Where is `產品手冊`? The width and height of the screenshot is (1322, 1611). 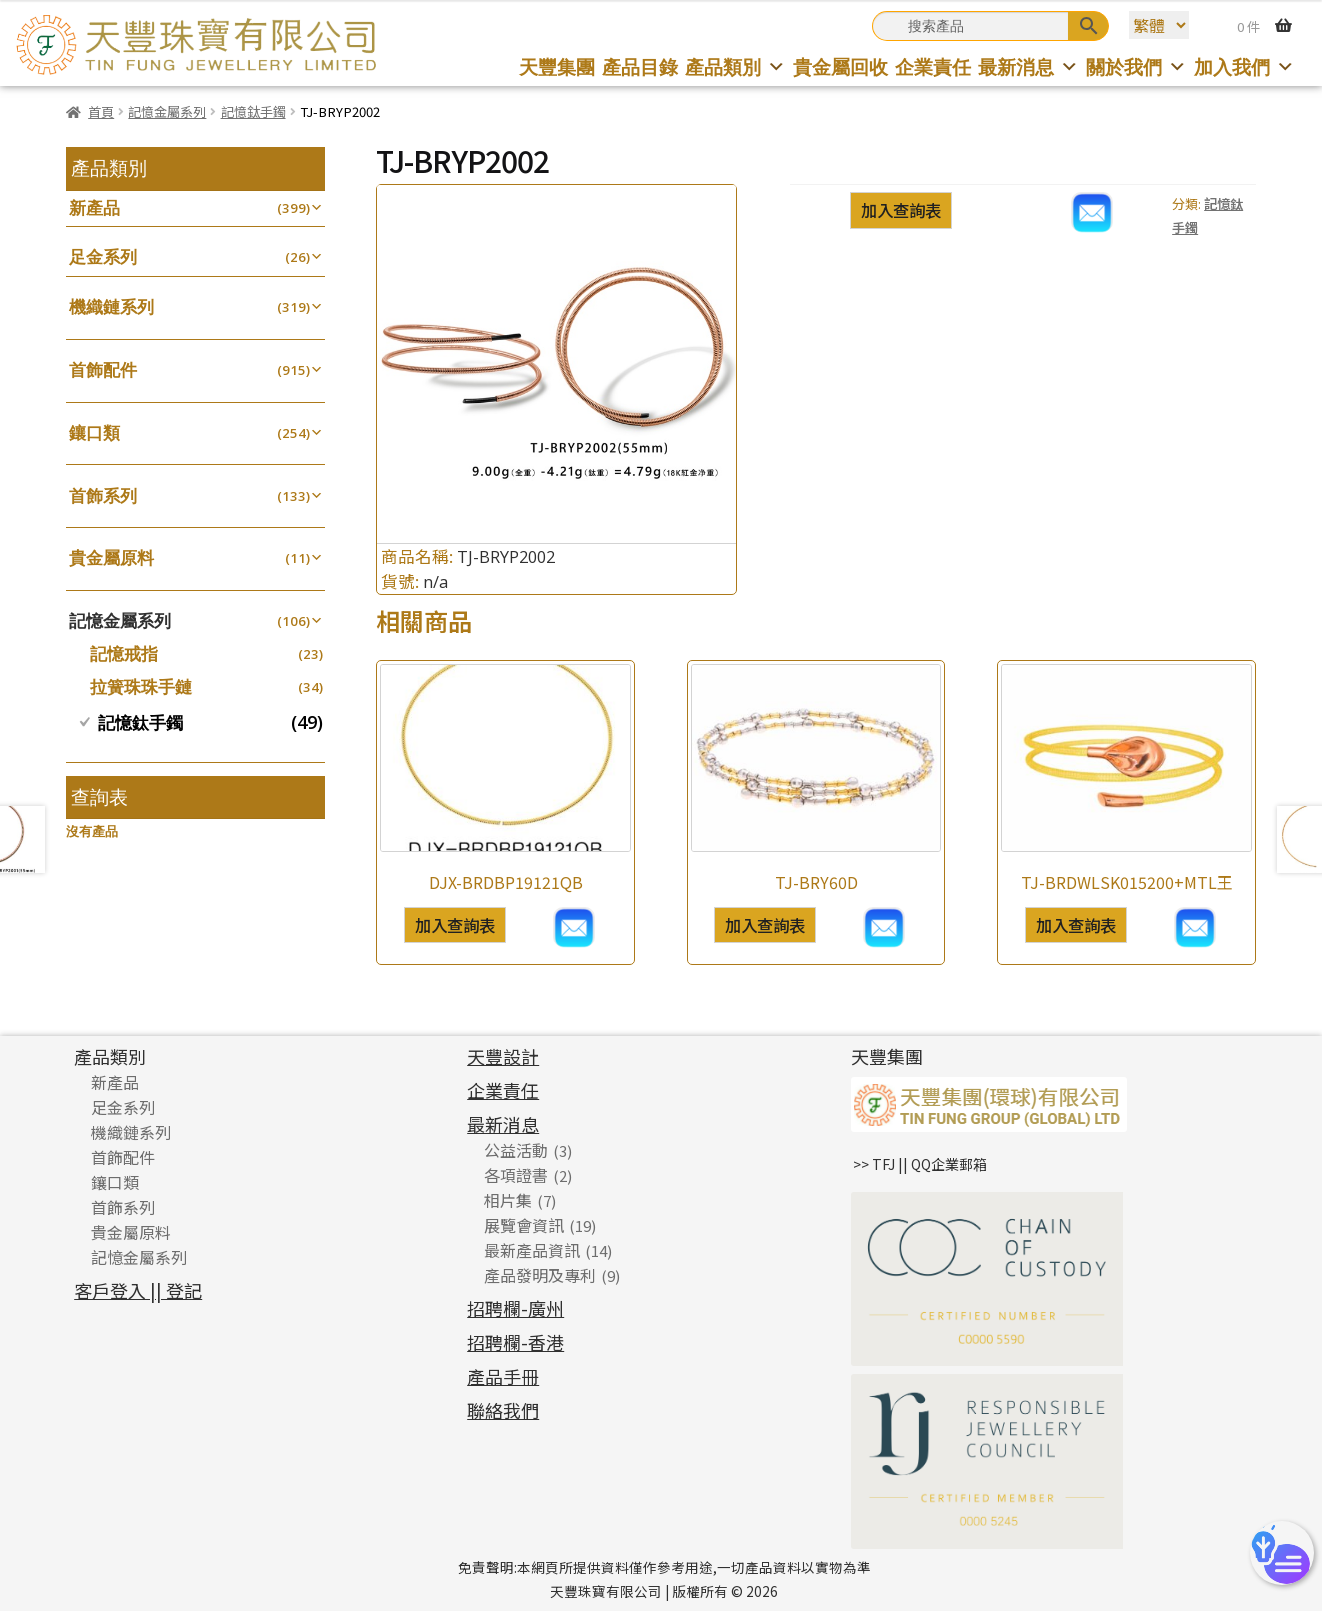
產品手冊 is located at coordinates (503, 1376).